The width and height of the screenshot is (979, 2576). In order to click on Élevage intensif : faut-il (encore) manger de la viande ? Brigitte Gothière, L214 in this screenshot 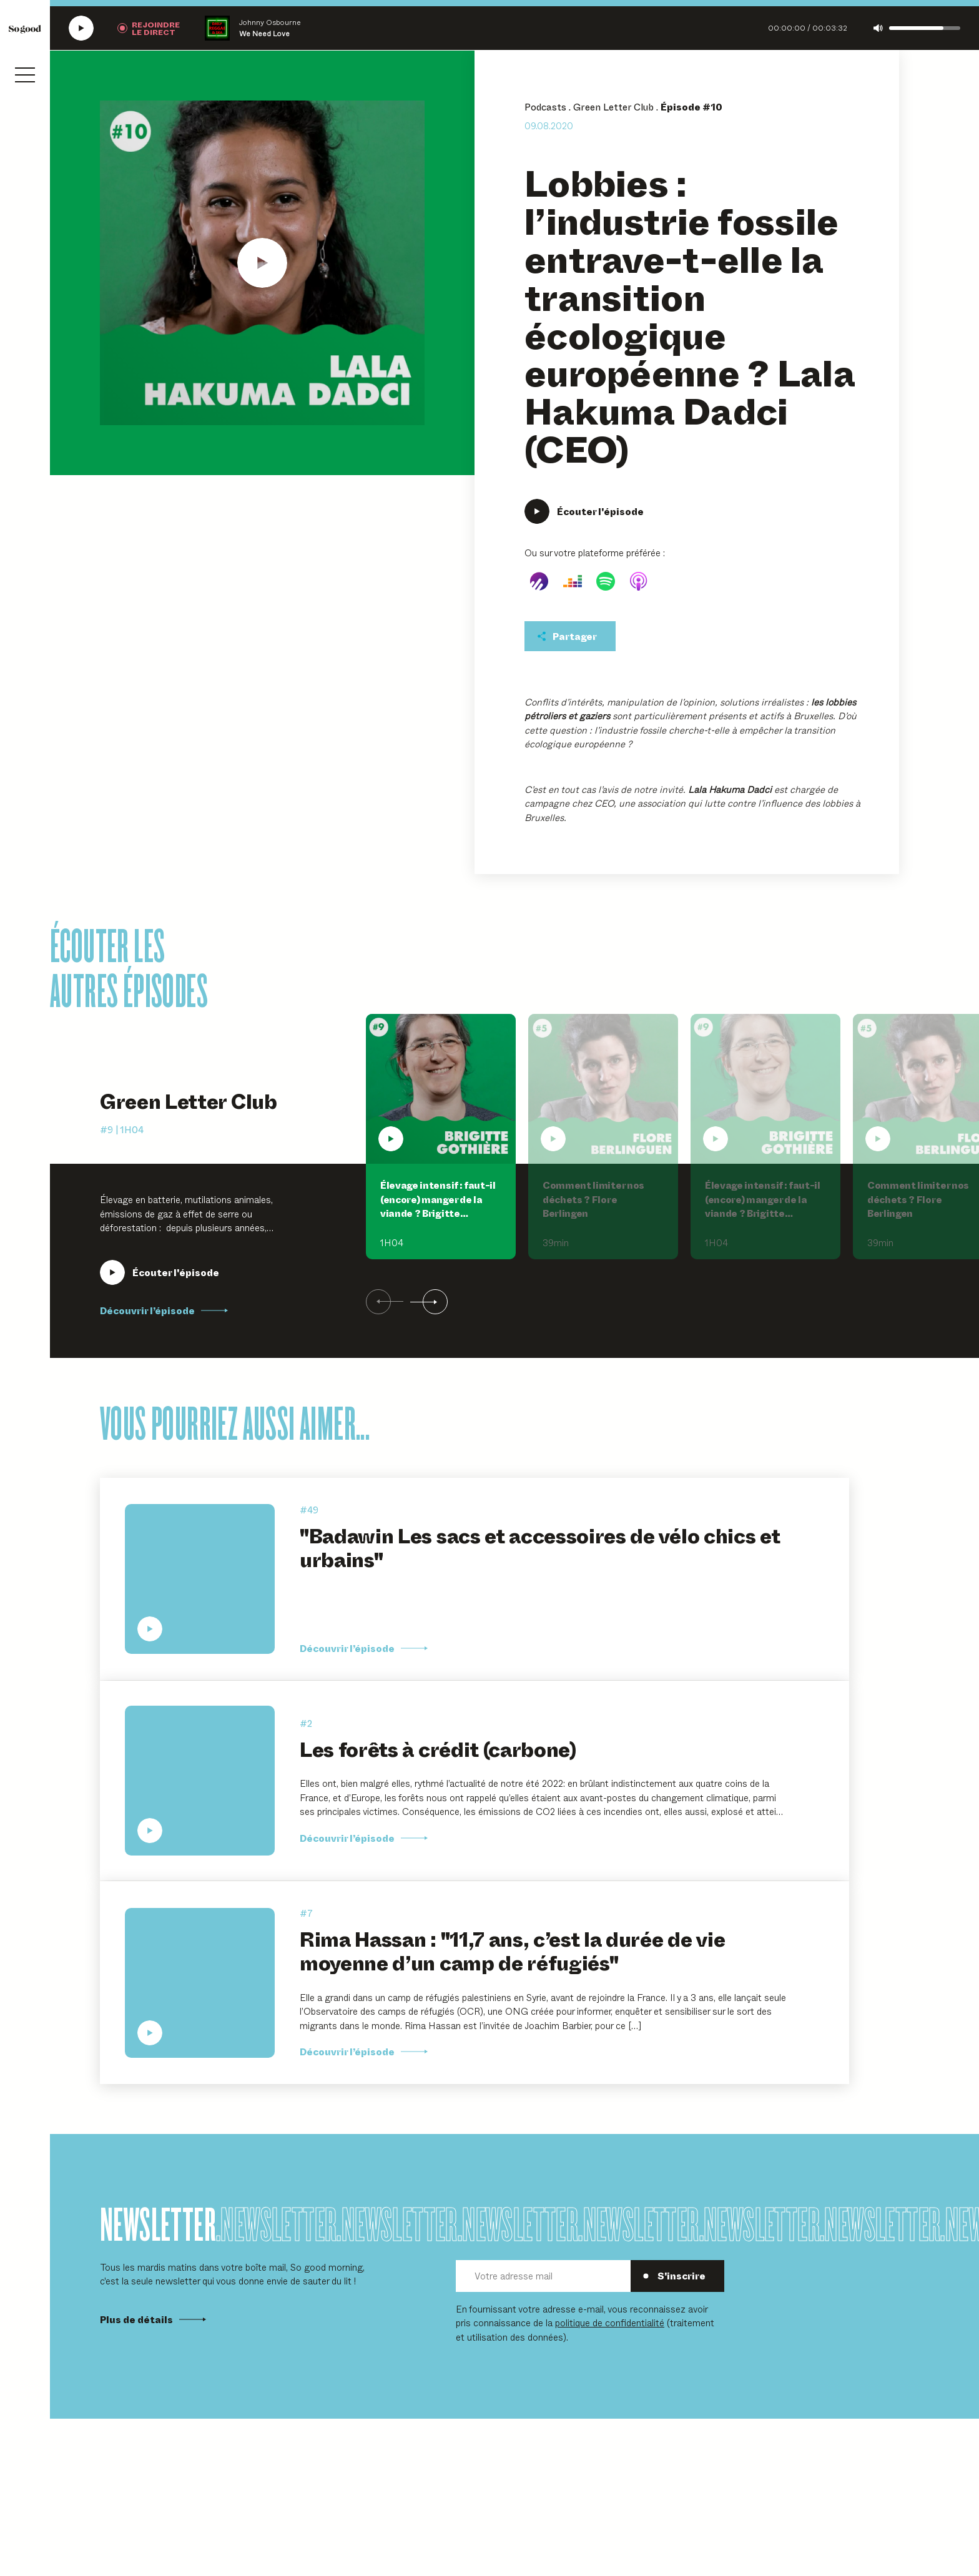, I will do `click(438, 1206)`.